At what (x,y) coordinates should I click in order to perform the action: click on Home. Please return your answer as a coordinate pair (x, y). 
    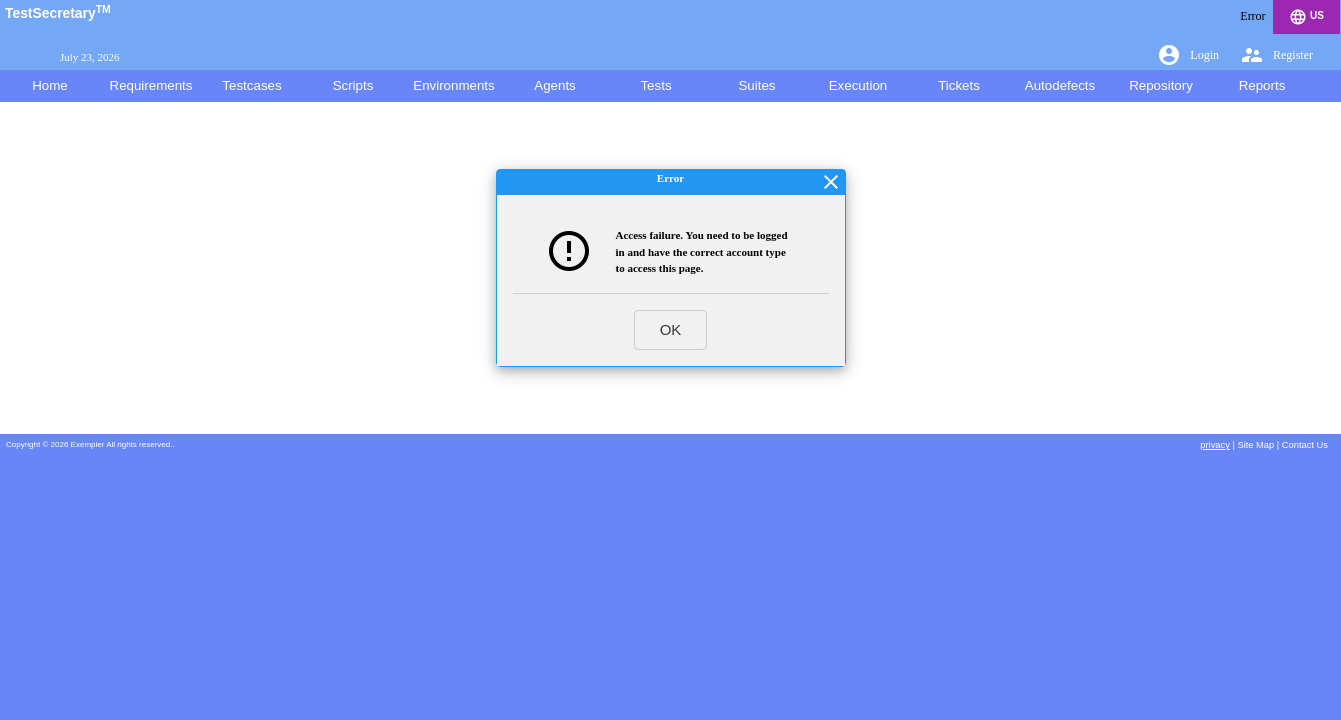
    Looking at the image, I should click on (50, 85).